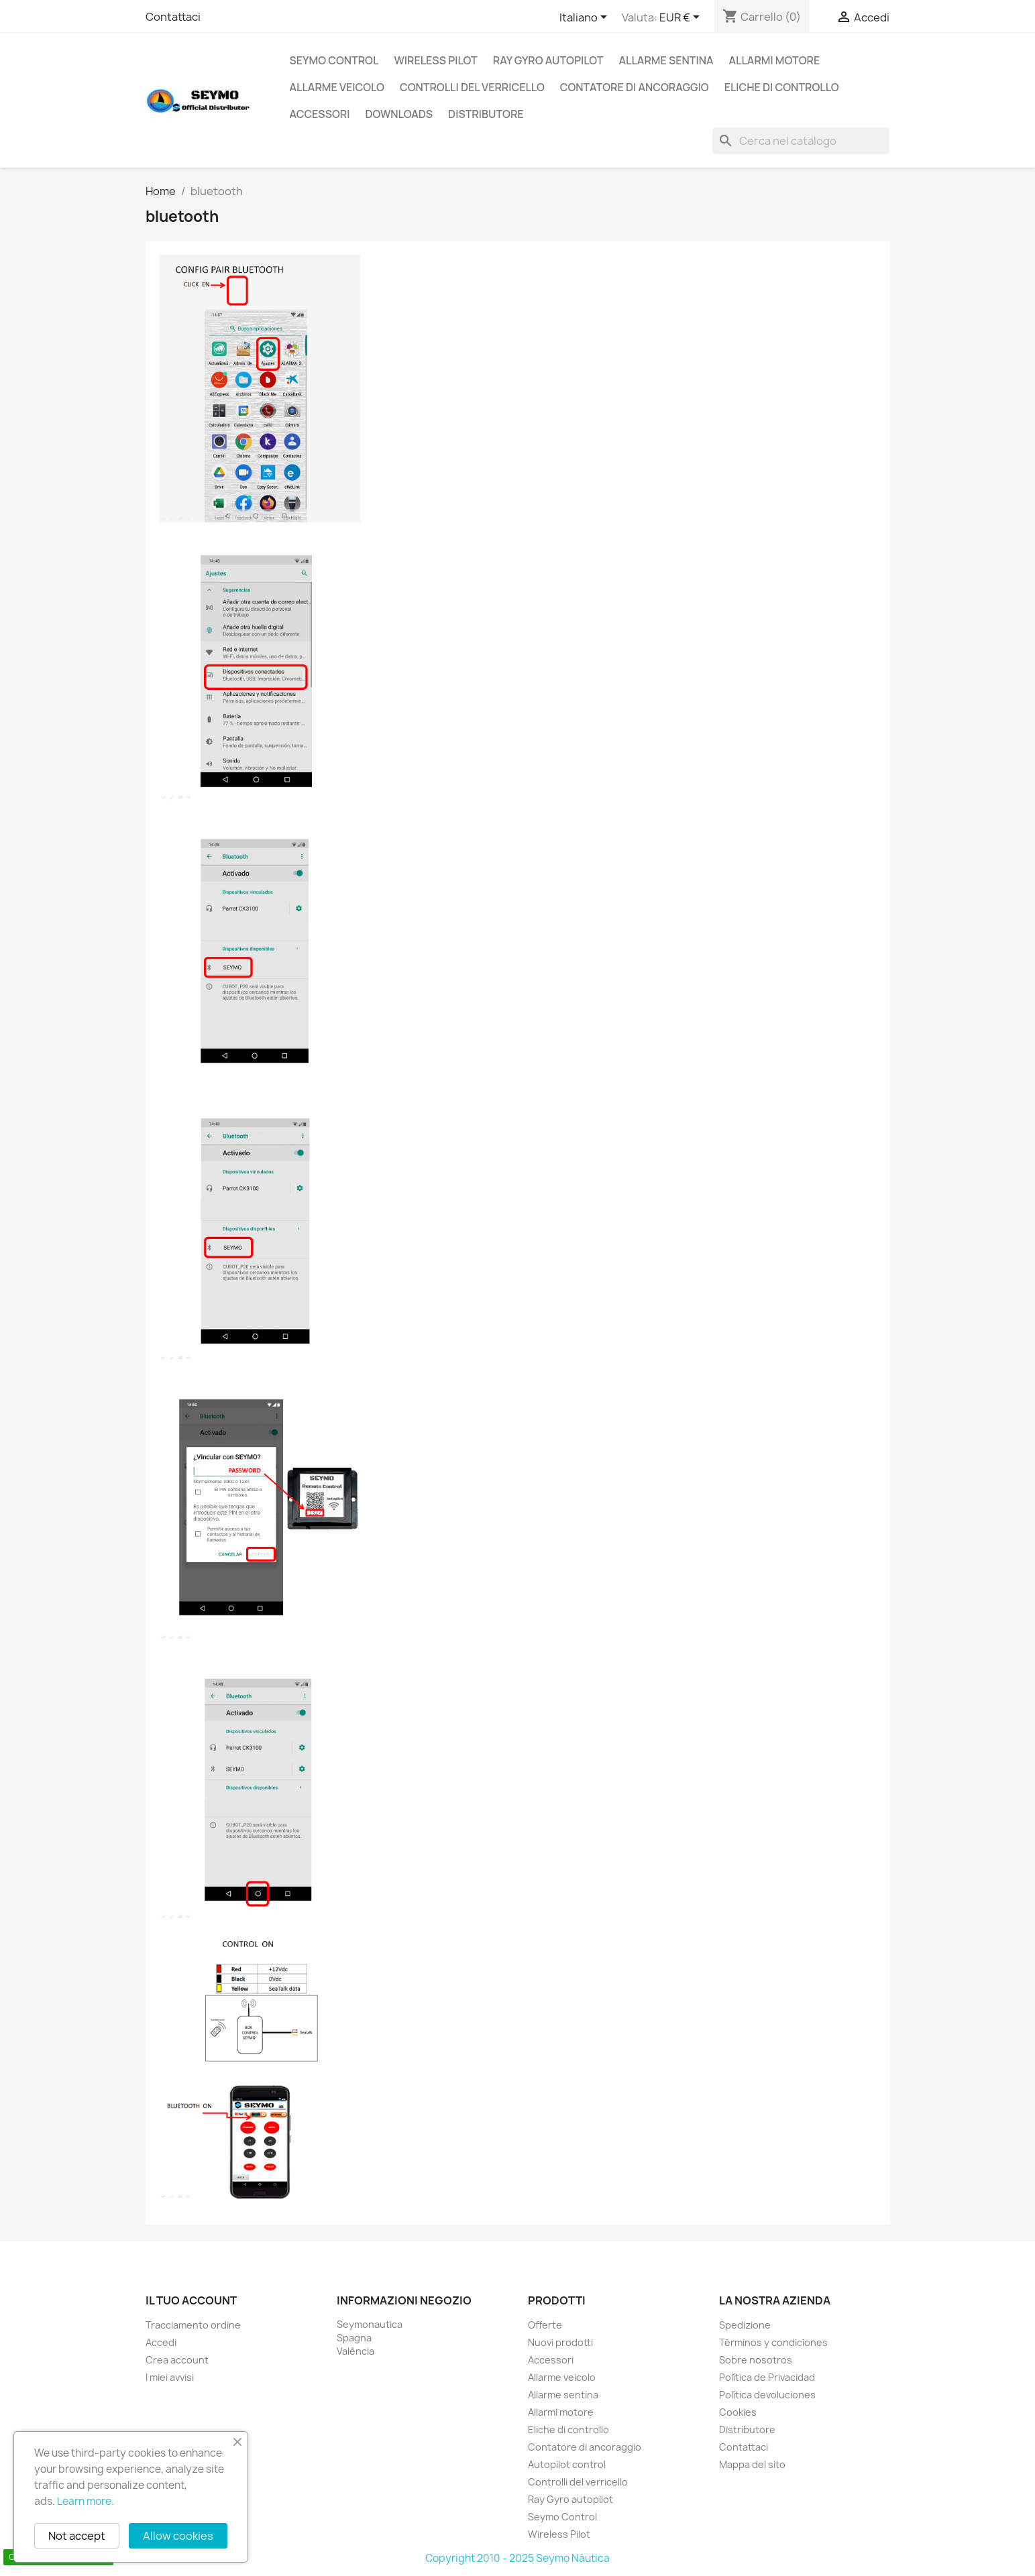 This screenshot has height=2576, width=1035. I want to click on Wireless Pilot, so click(435, 60).